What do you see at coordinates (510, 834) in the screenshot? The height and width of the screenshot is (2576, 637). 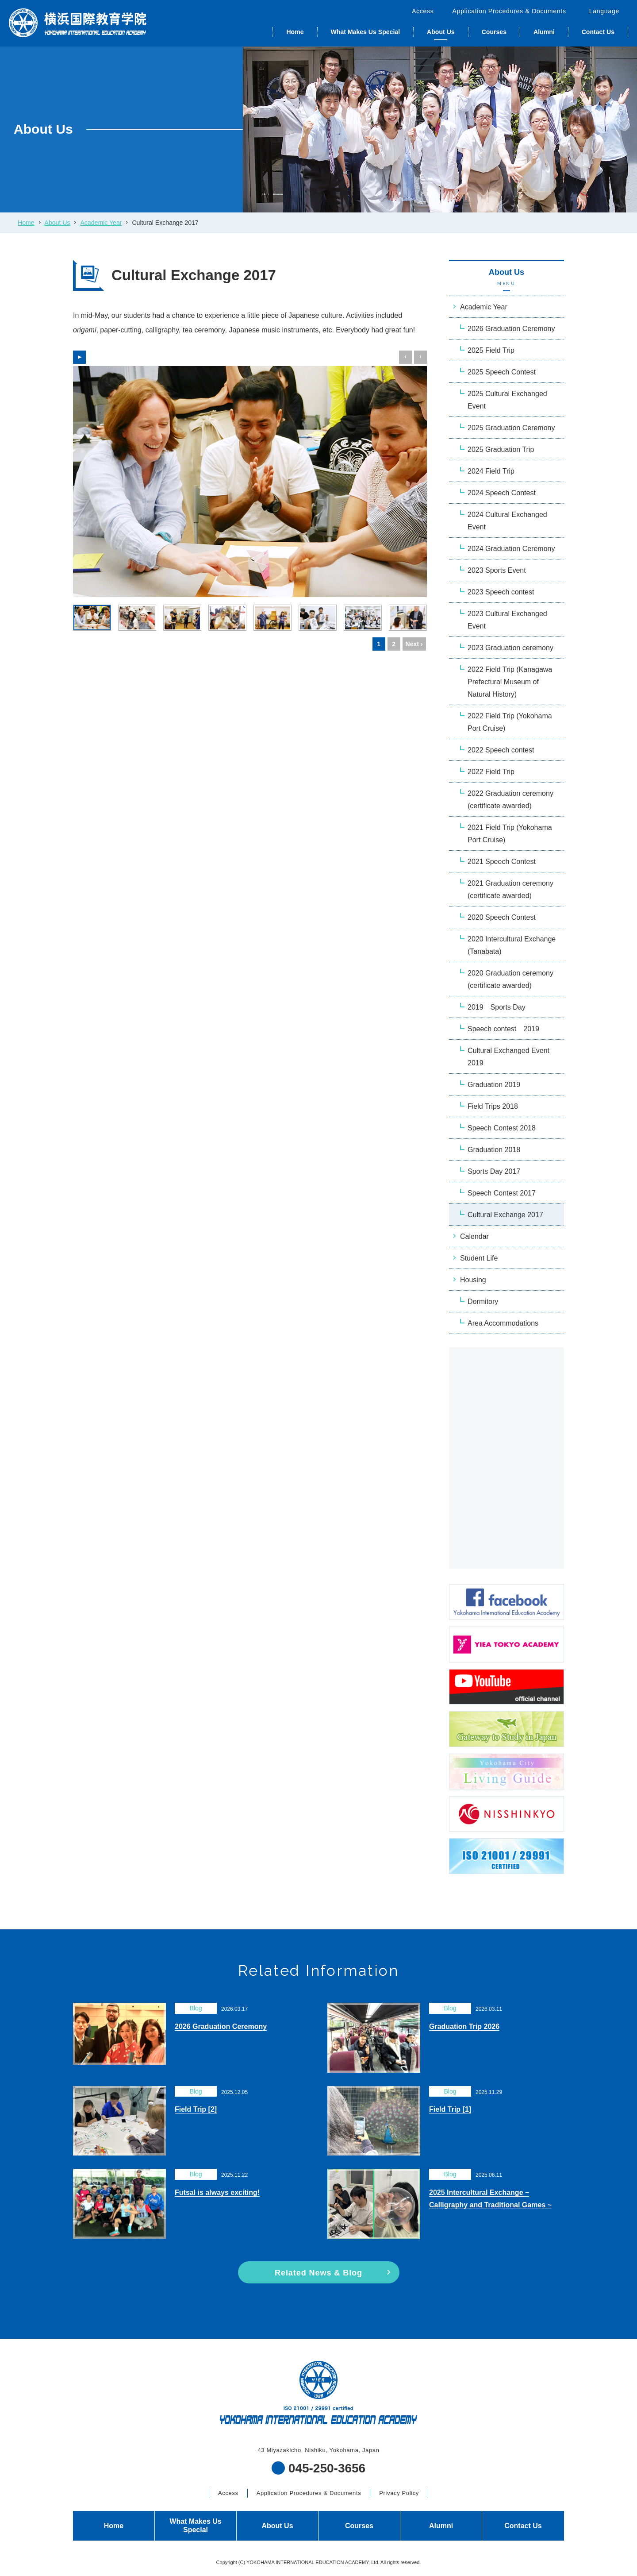 I see `2021 Field Trip (Yokohama Port Cruise)` at bounding box center [510, 834].